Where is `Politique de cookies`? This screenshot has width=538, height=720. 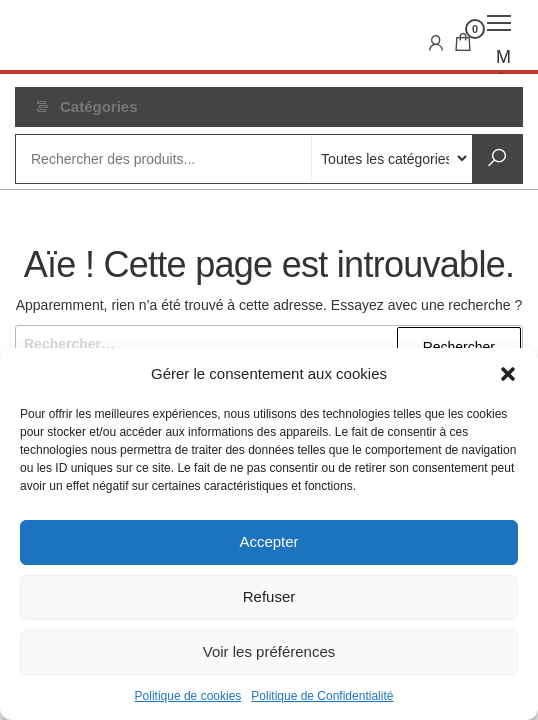 Politique de cookies is located at coordinates (188, 696).